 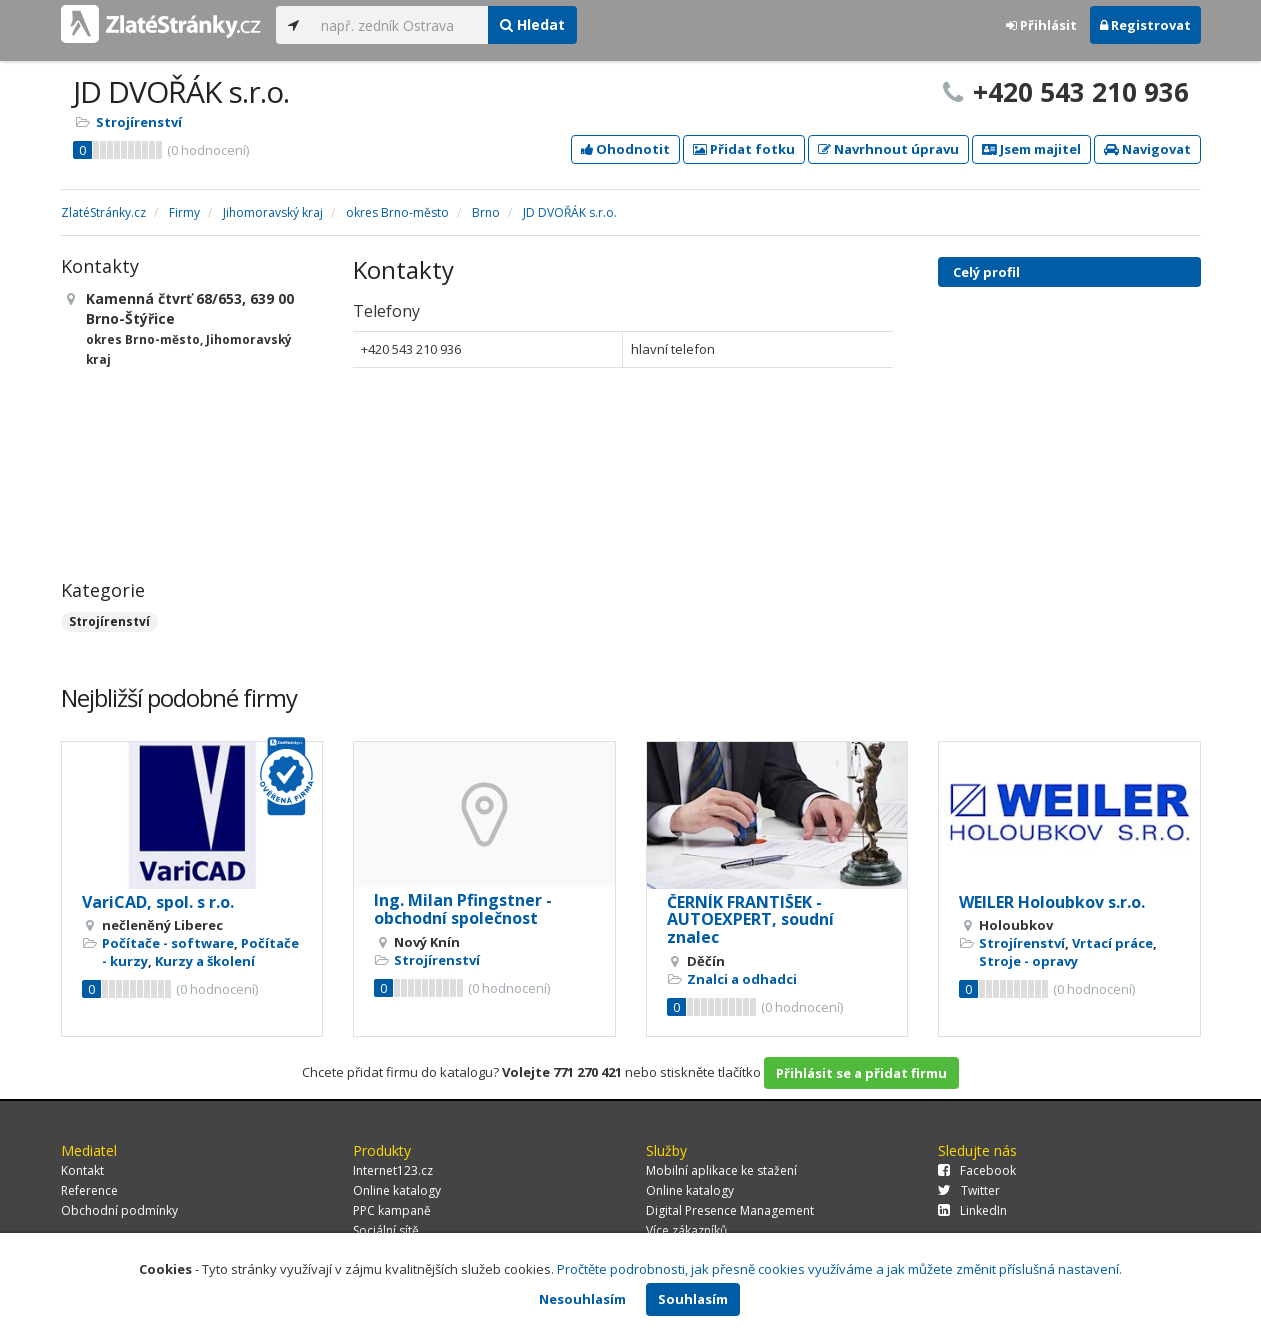 I want to click on Stroje - opravy, so click(x=1028, y=961).